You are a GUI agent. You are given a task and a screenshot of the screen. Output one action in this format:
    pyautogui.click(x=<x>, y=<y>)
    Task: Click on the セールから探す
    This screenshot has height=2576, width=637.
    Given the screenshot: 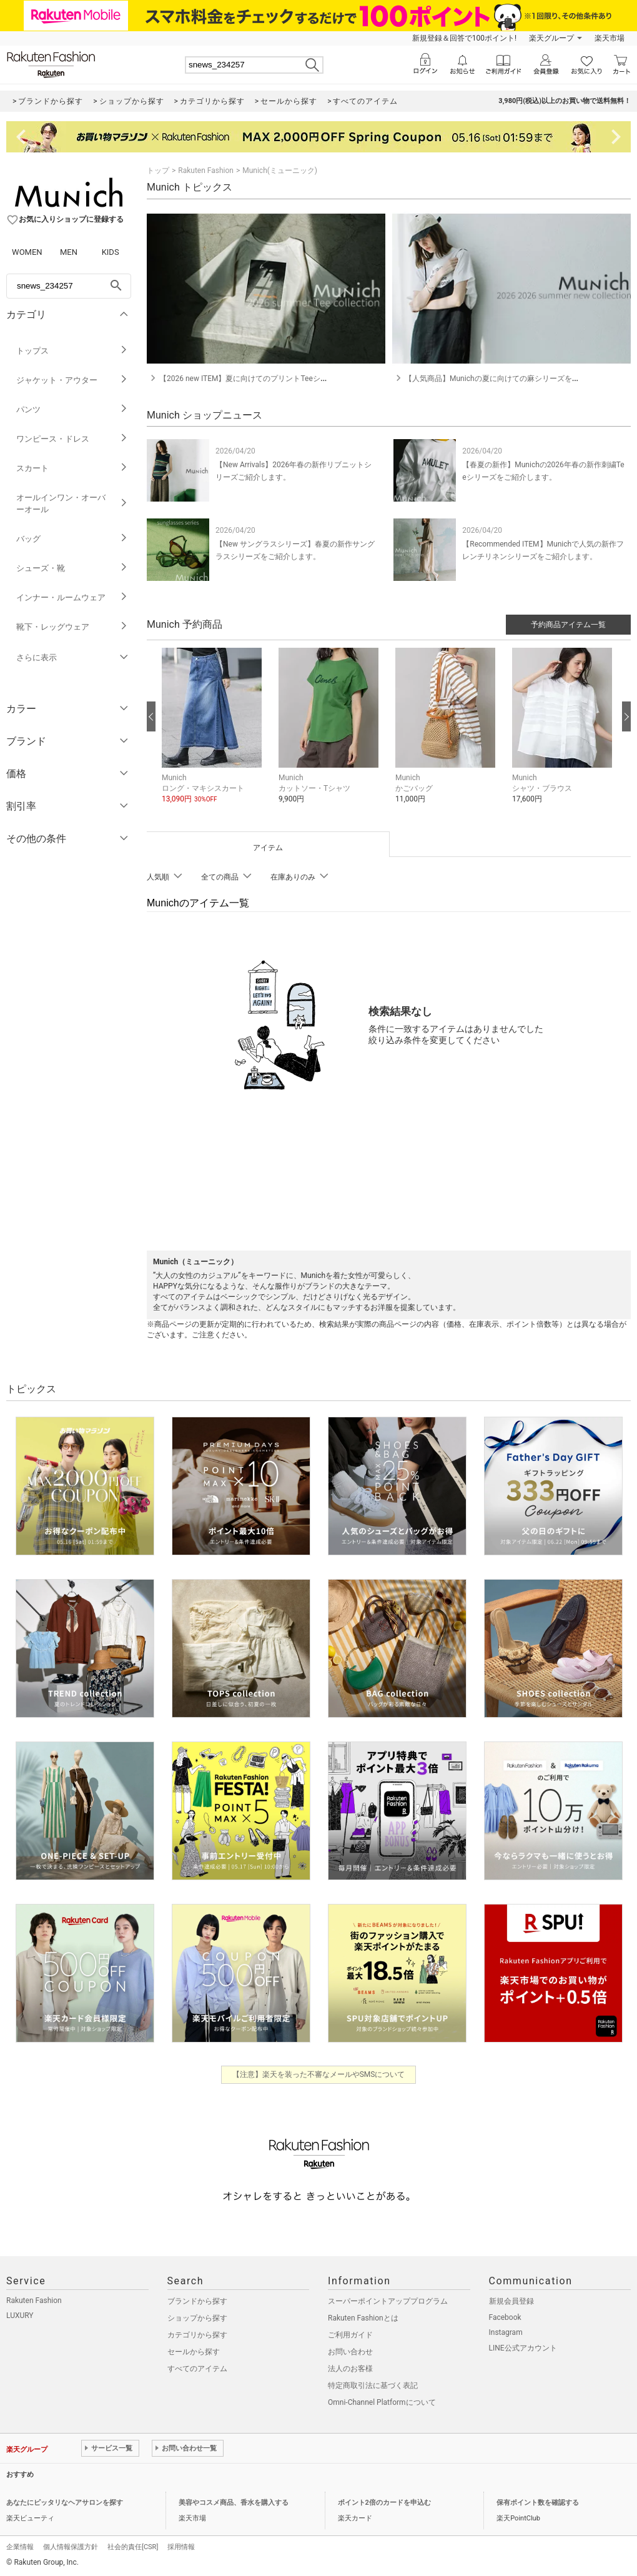 What is the action you would take?
    pyautogui.click(x=193, y=2351)
    